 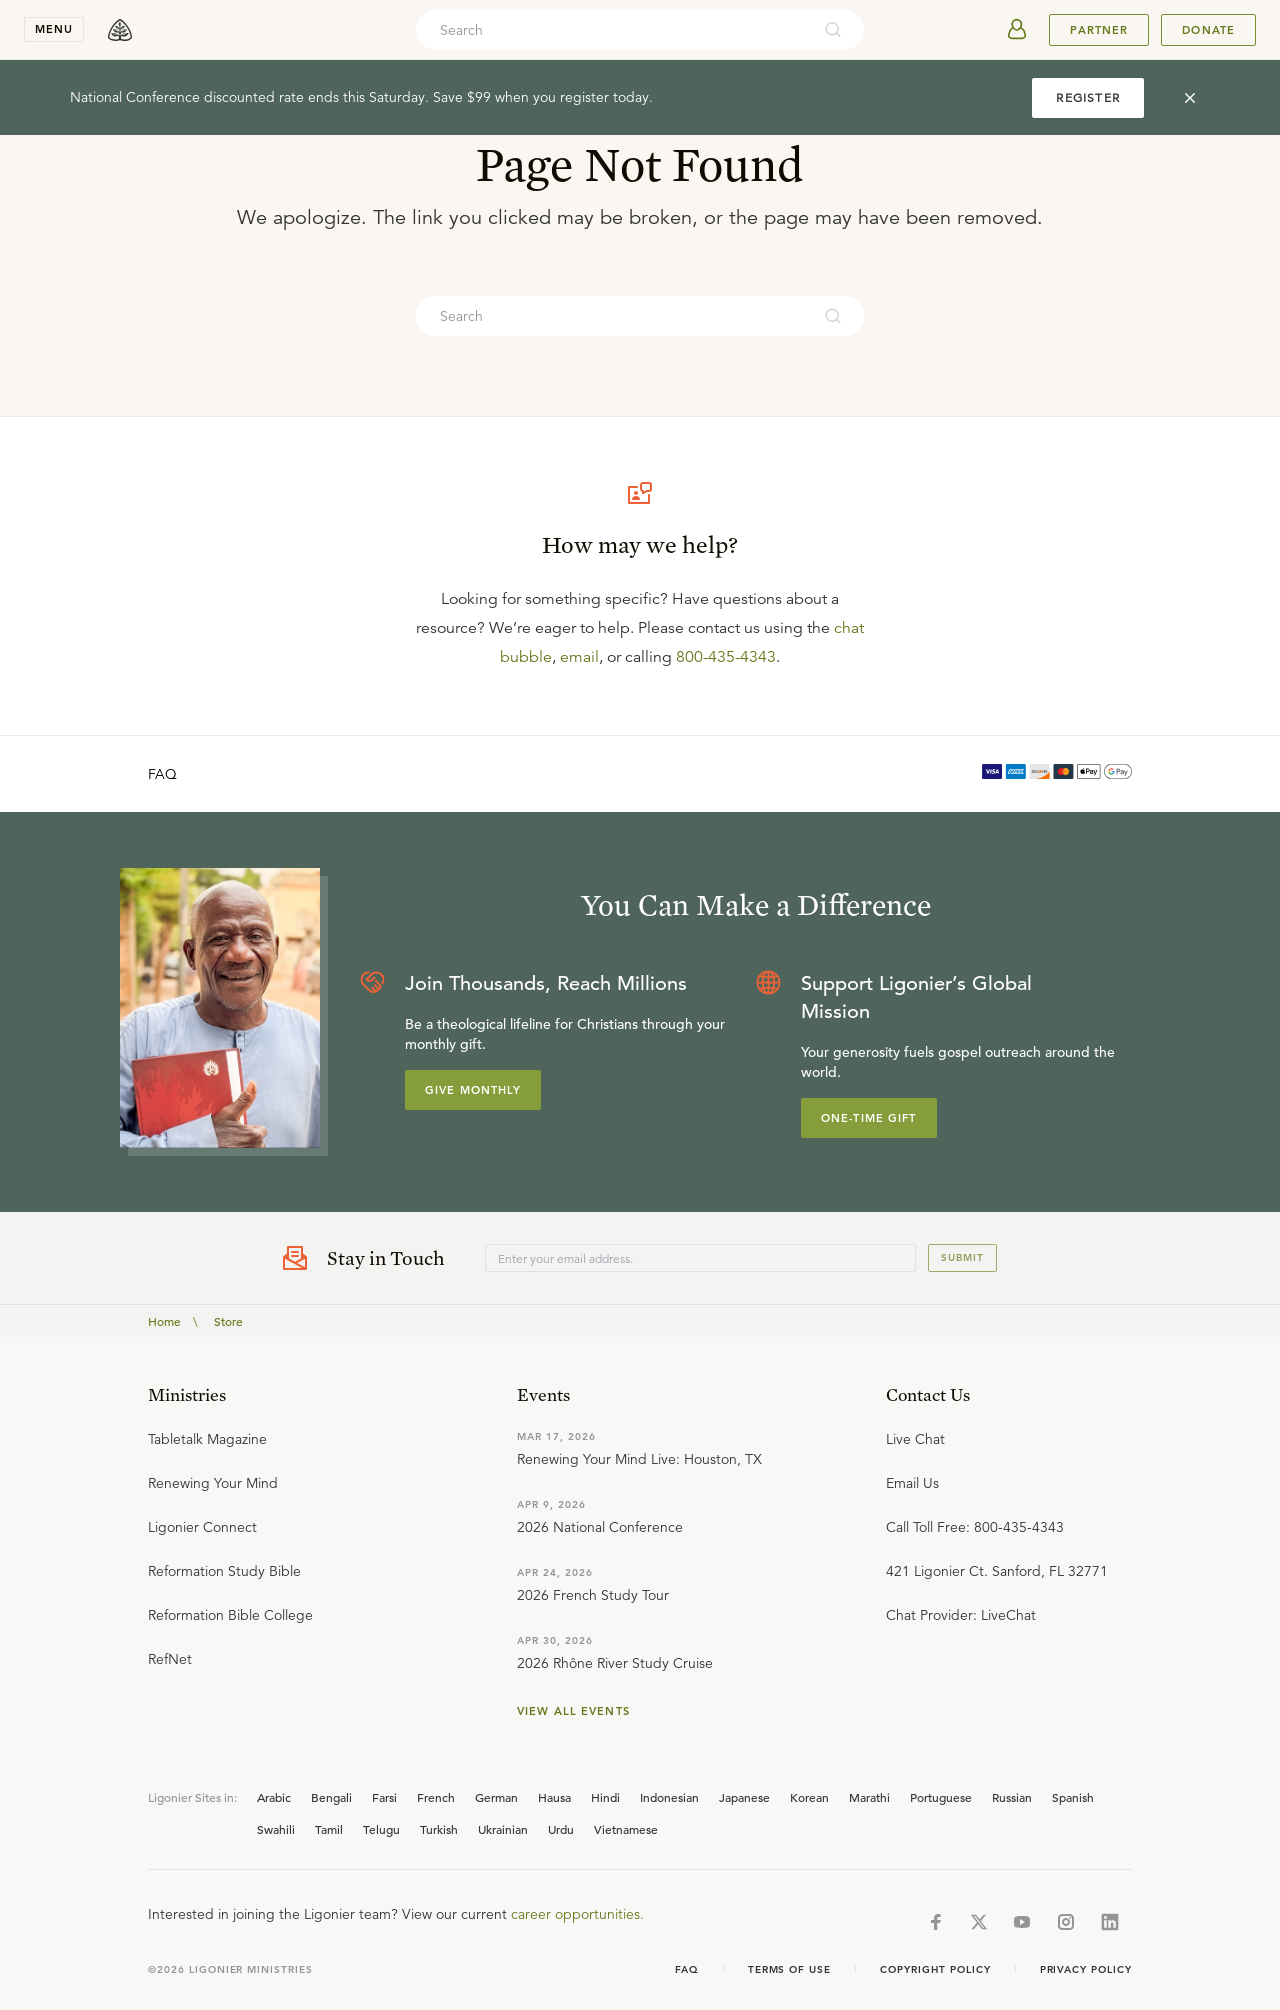 What do you see at coordinates (626, 1829) in the screenshot?
I see `Vietnamese` at bounding box center [626, 1829].